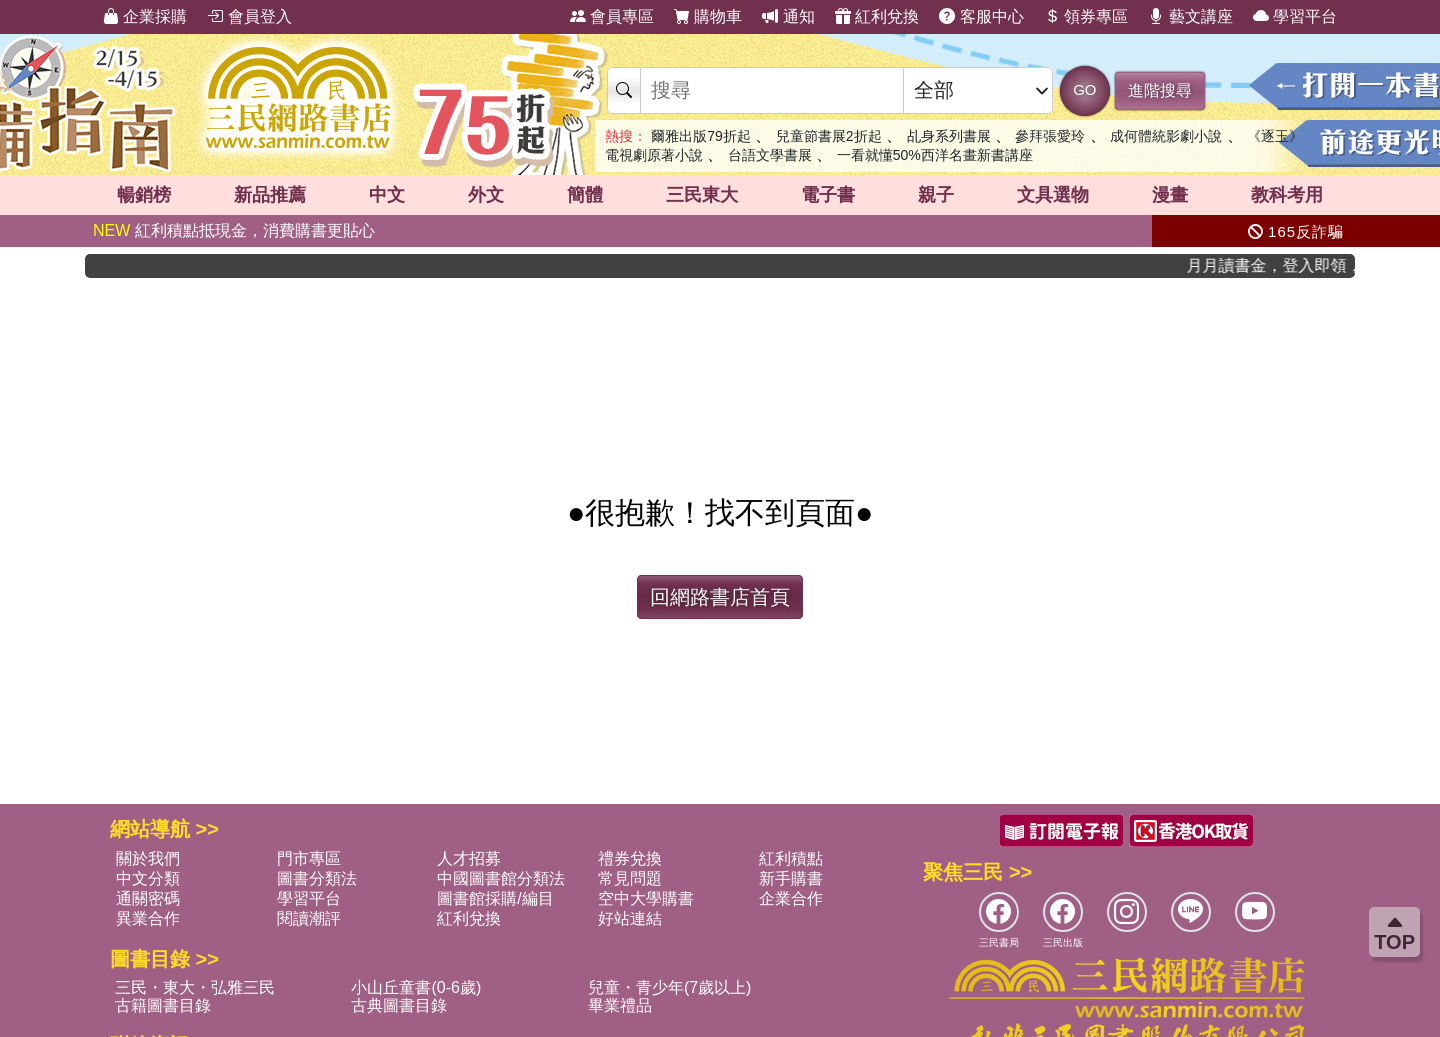 This screenshot has width=1440, height=1037. Describe the element at coordinates (791, 858) in the screenshot. I see `紅利積點` at that location.